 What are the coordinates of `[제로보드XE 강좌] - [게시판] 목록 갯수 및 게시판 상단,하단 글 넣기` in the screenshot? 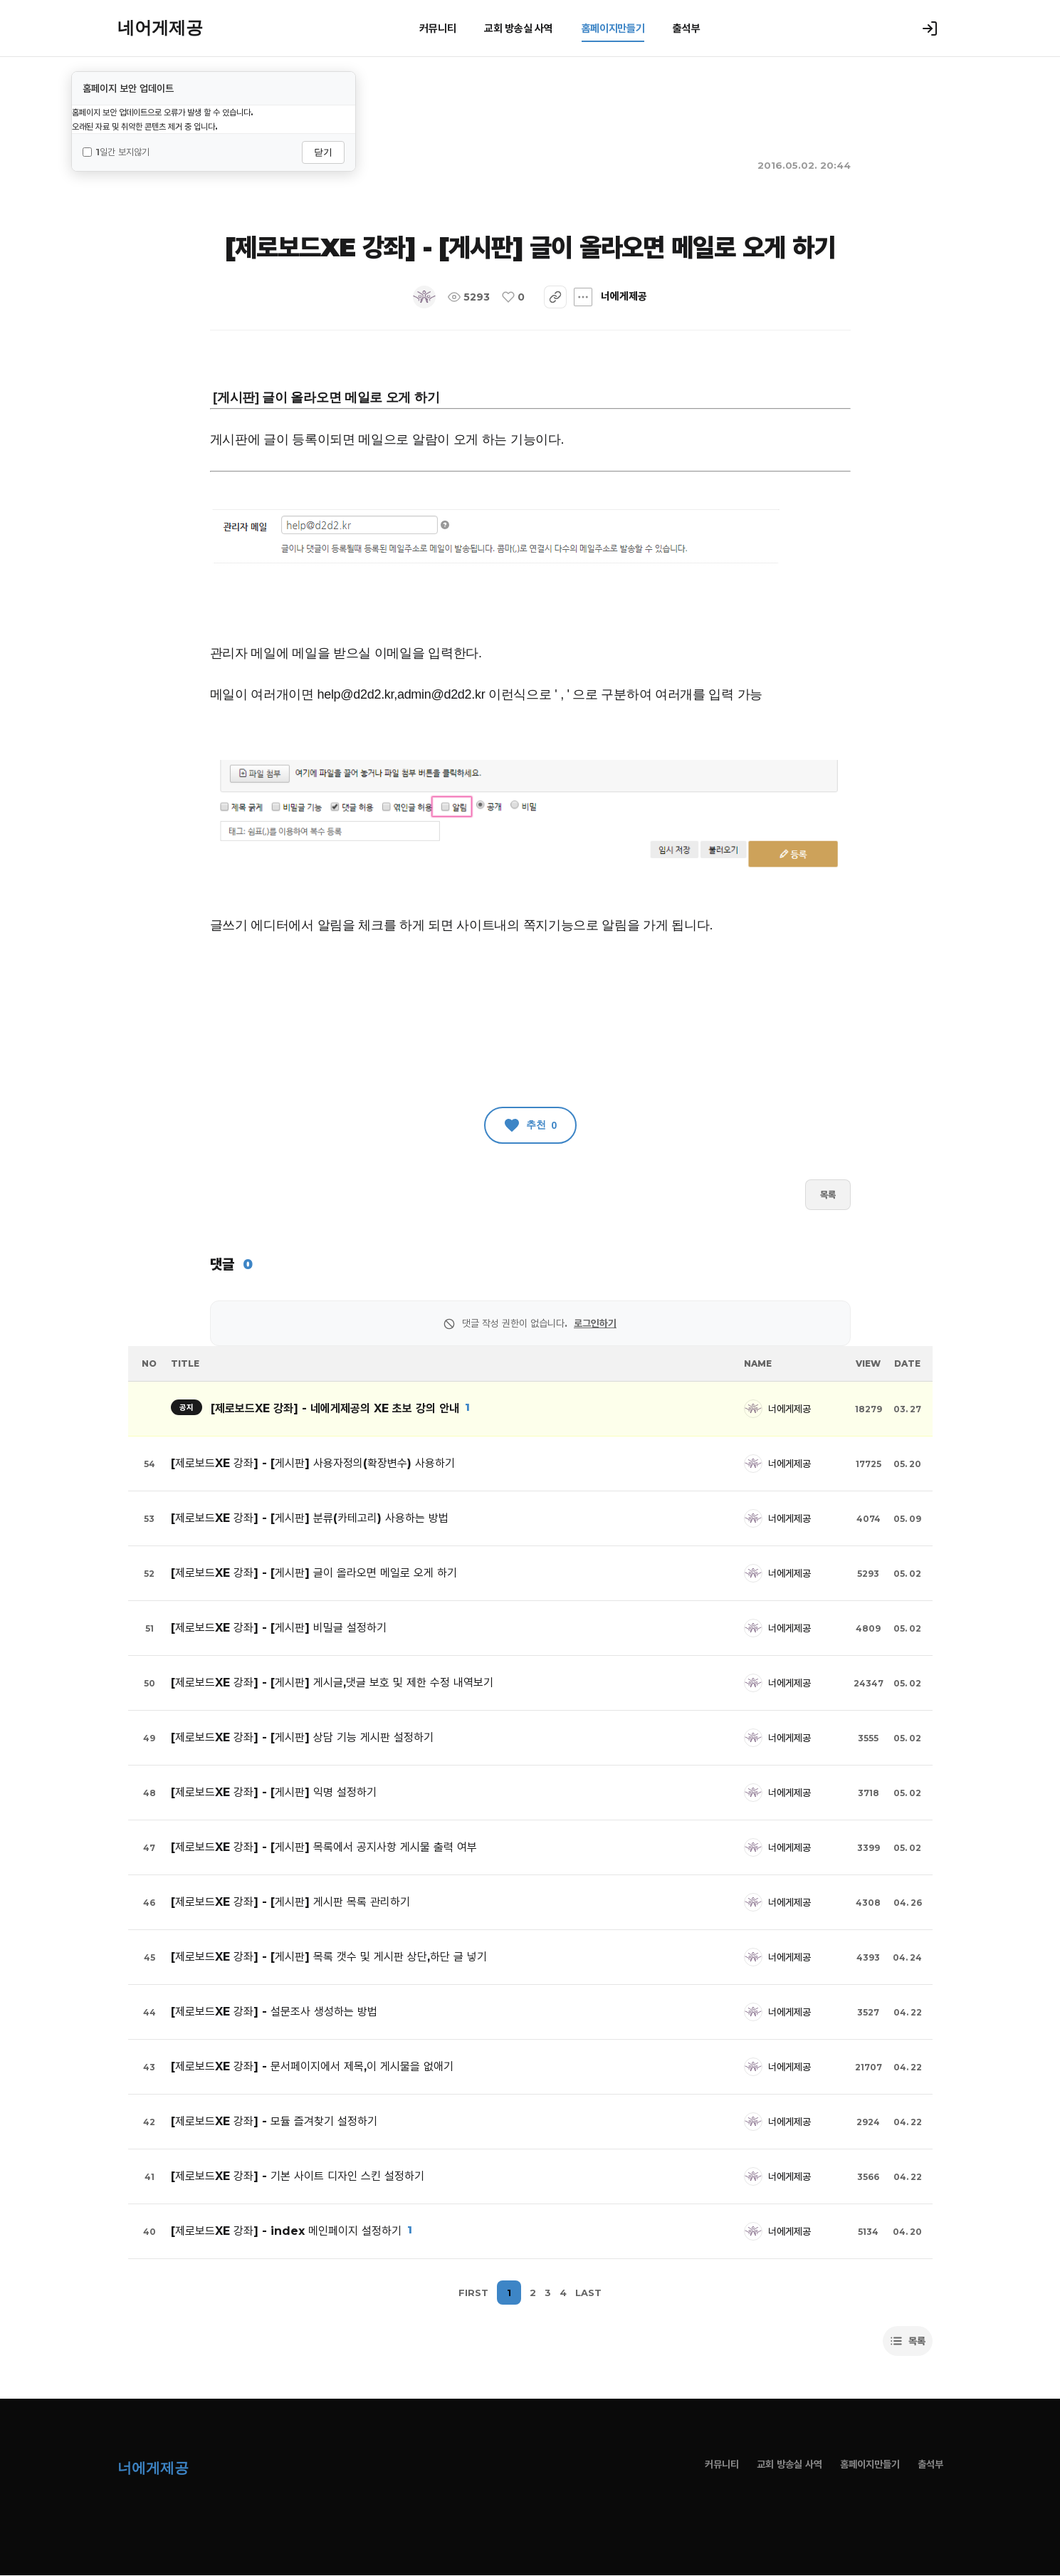 It's located at (329, 1957).